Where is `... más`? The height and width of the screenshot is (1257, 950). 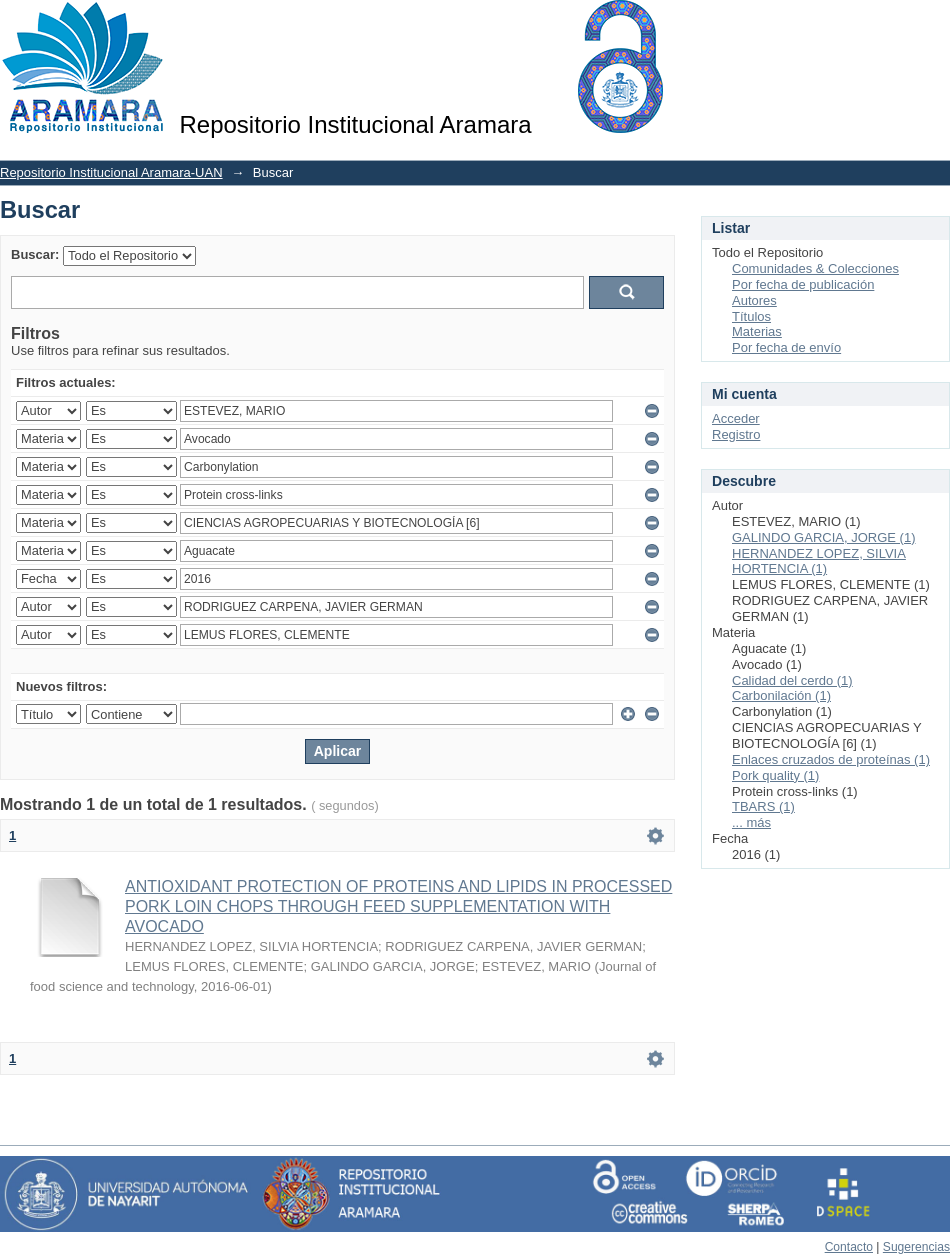
... más is located at coordinates (751, 822).